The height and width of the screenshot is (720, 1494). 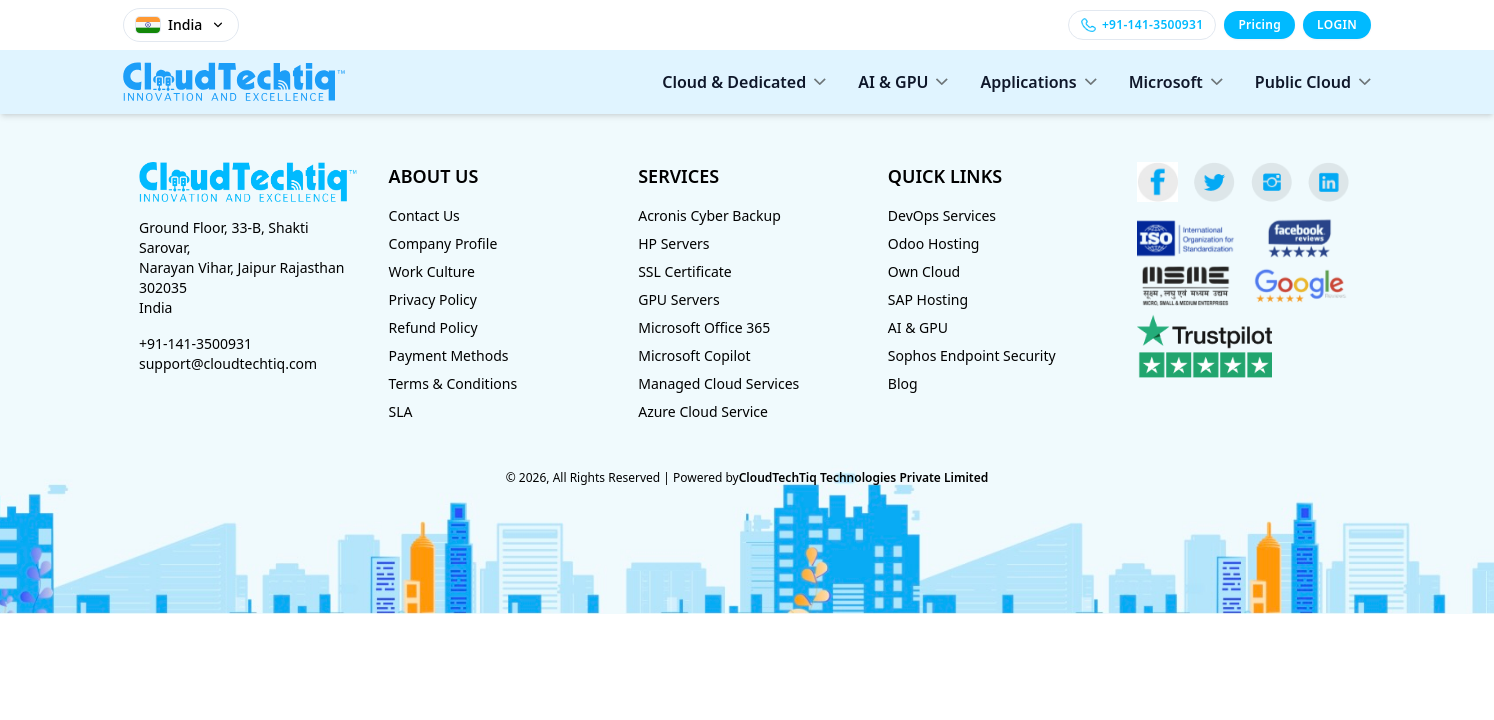 What do you see at coordinates (433, 327) in the screenshot?
I see `Refund Policy` at bounding box center [433, 327].